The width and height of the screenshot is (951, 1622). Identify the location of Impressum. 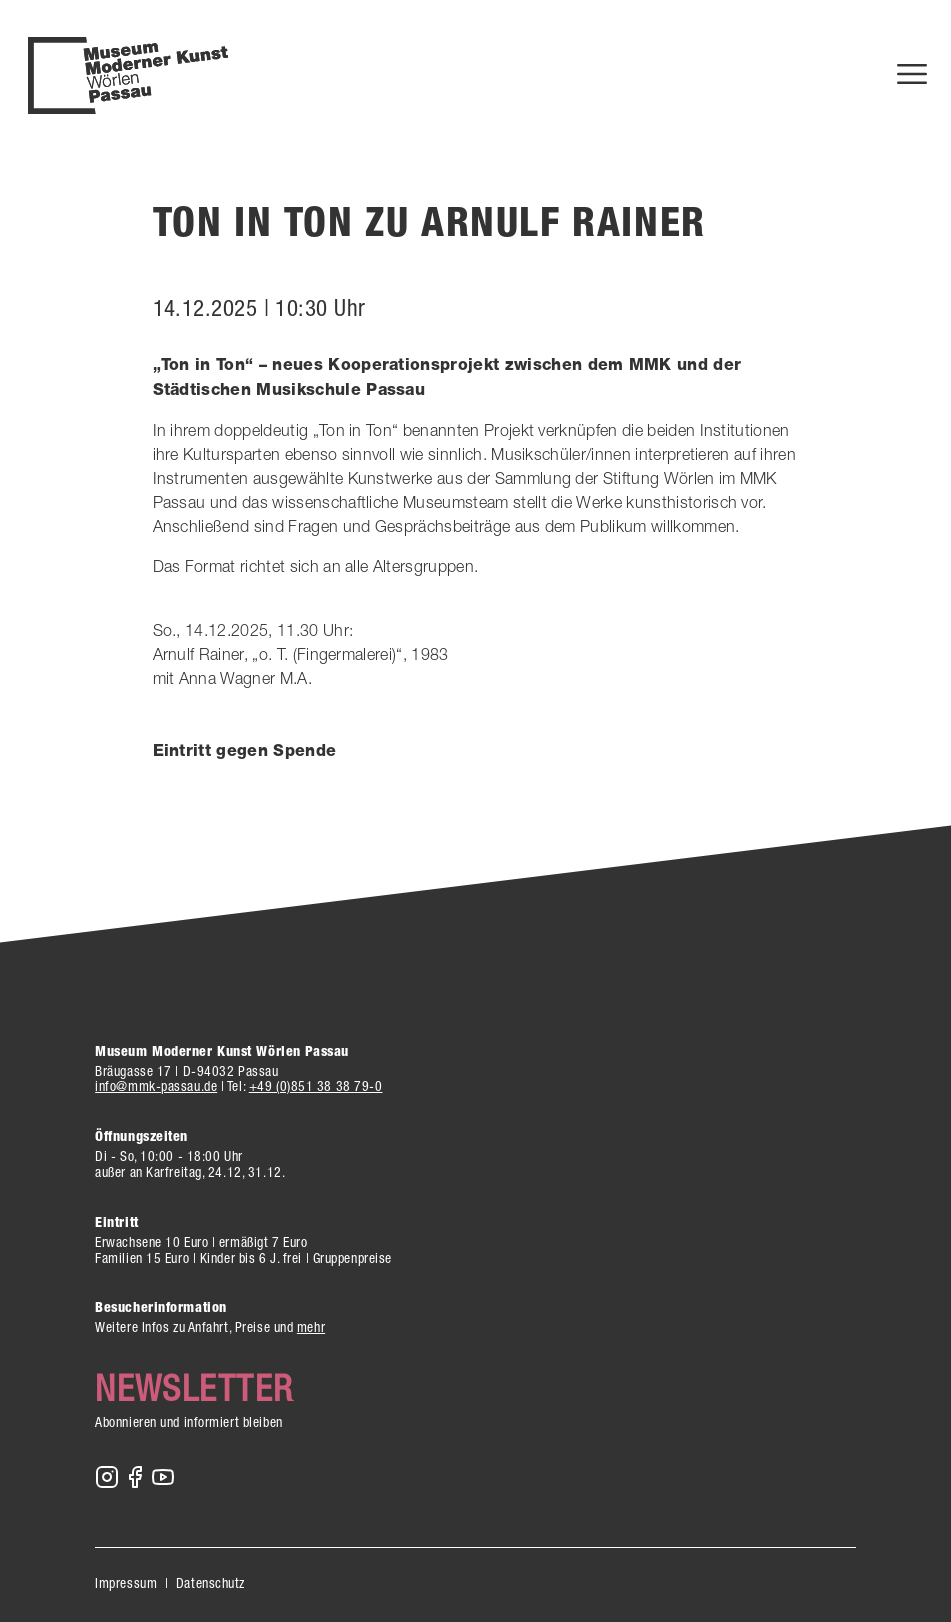
(126, 1583).